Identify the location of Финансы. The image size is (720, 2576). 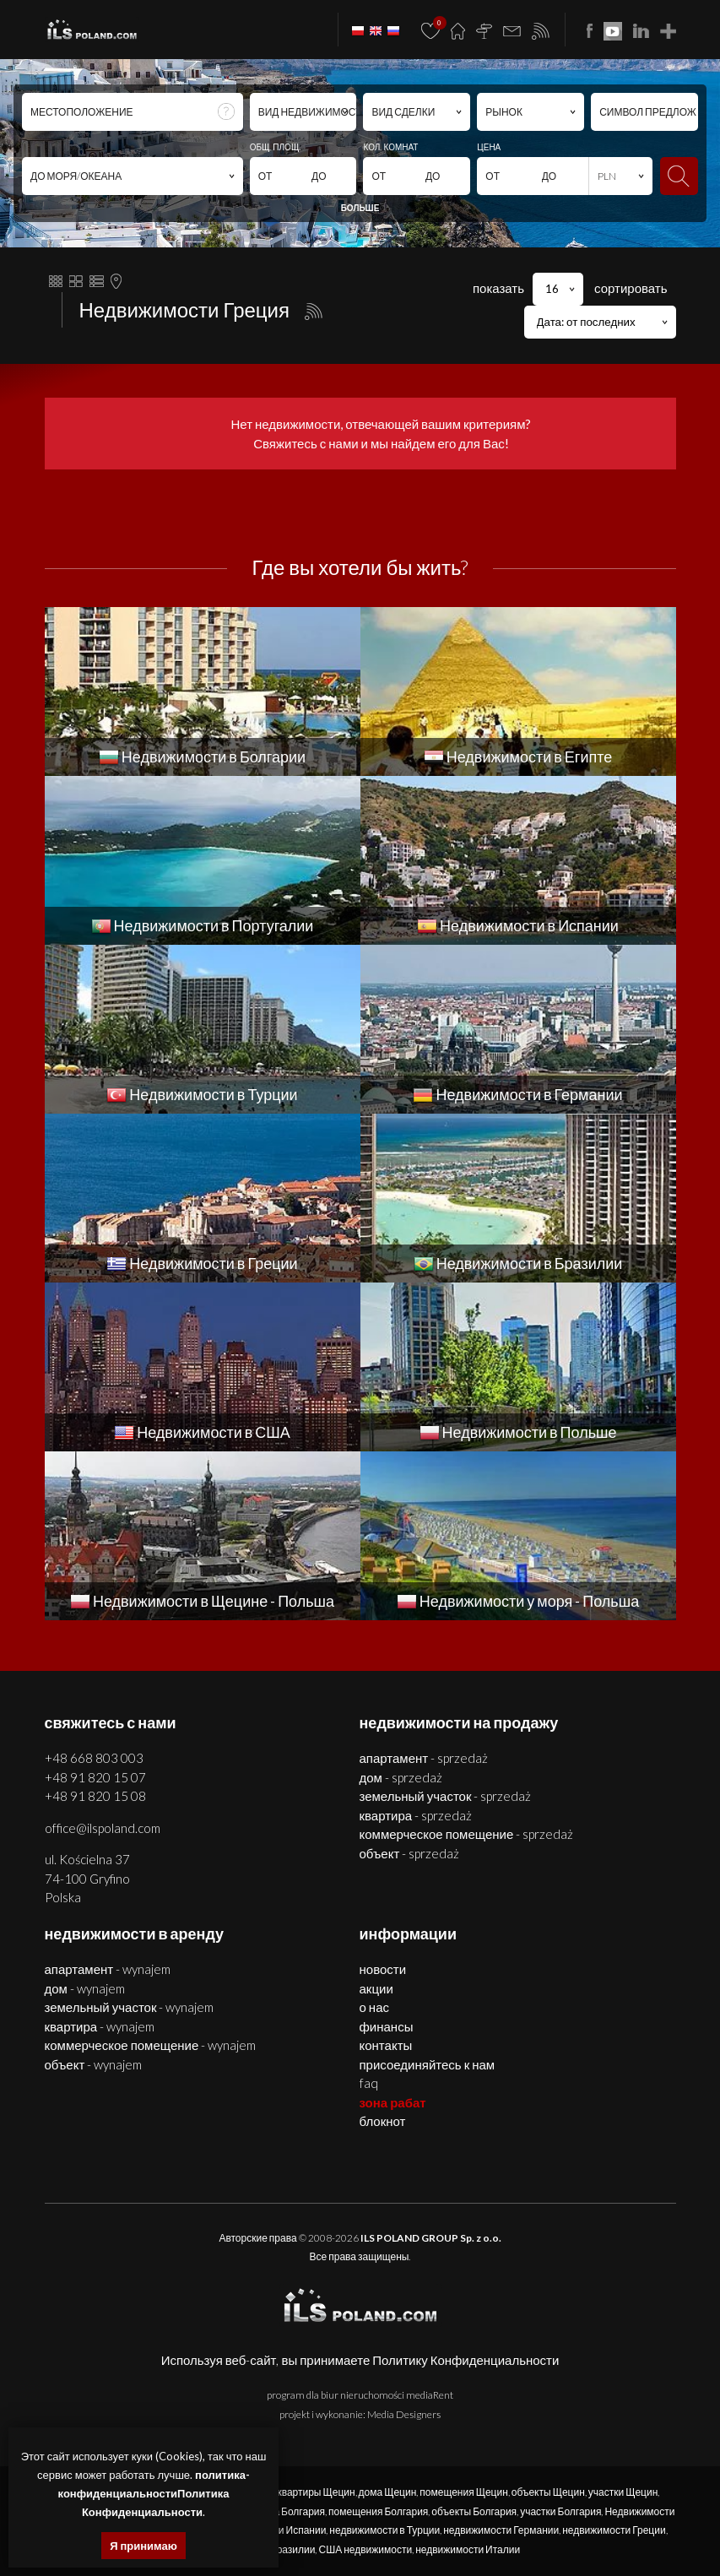
(387, 2026).